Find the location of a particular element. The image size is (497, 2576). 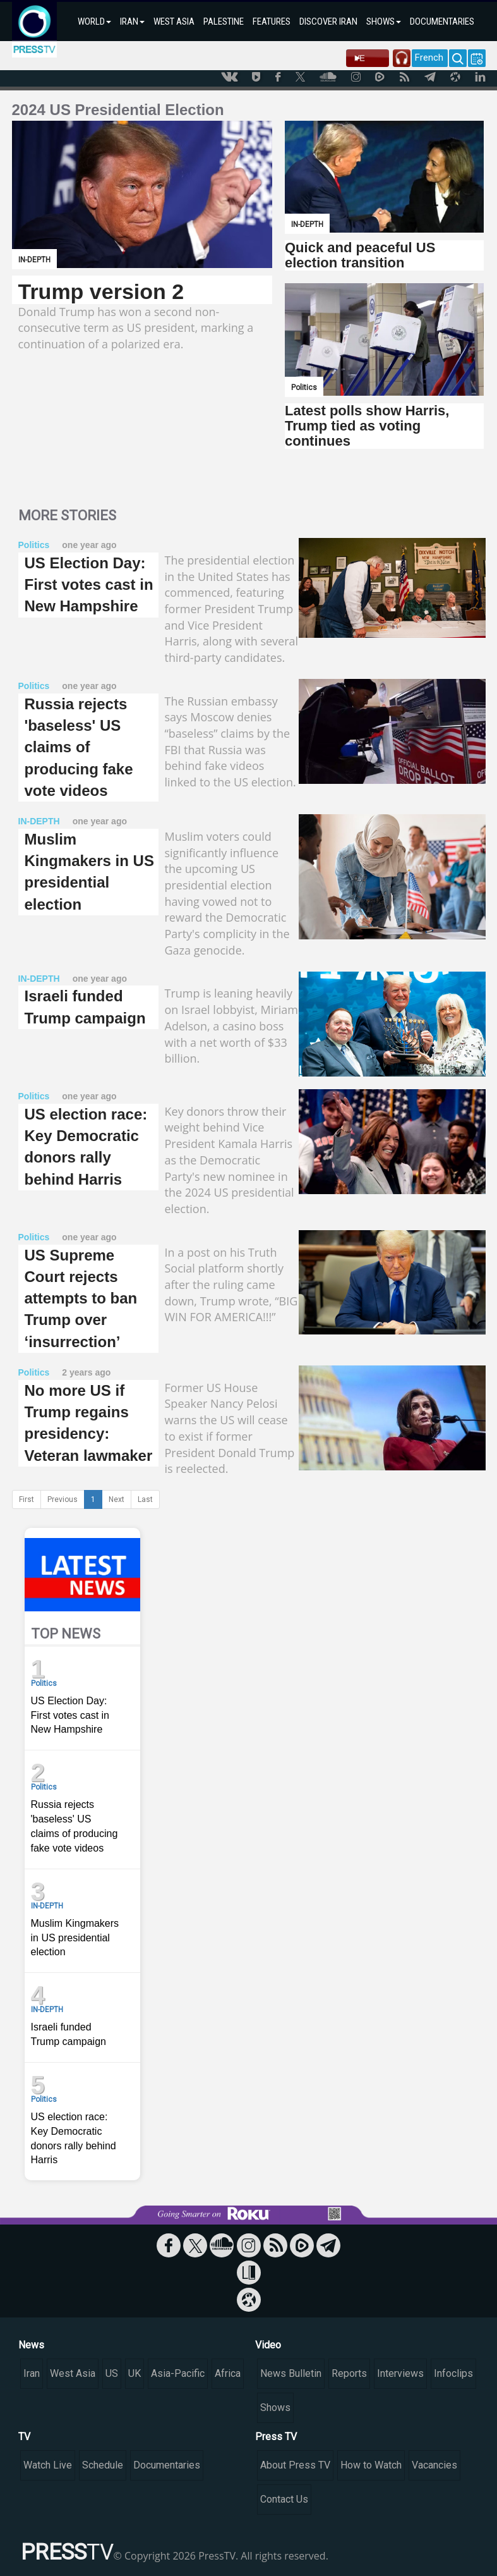

Iran is located at coordinates (31, 2373).